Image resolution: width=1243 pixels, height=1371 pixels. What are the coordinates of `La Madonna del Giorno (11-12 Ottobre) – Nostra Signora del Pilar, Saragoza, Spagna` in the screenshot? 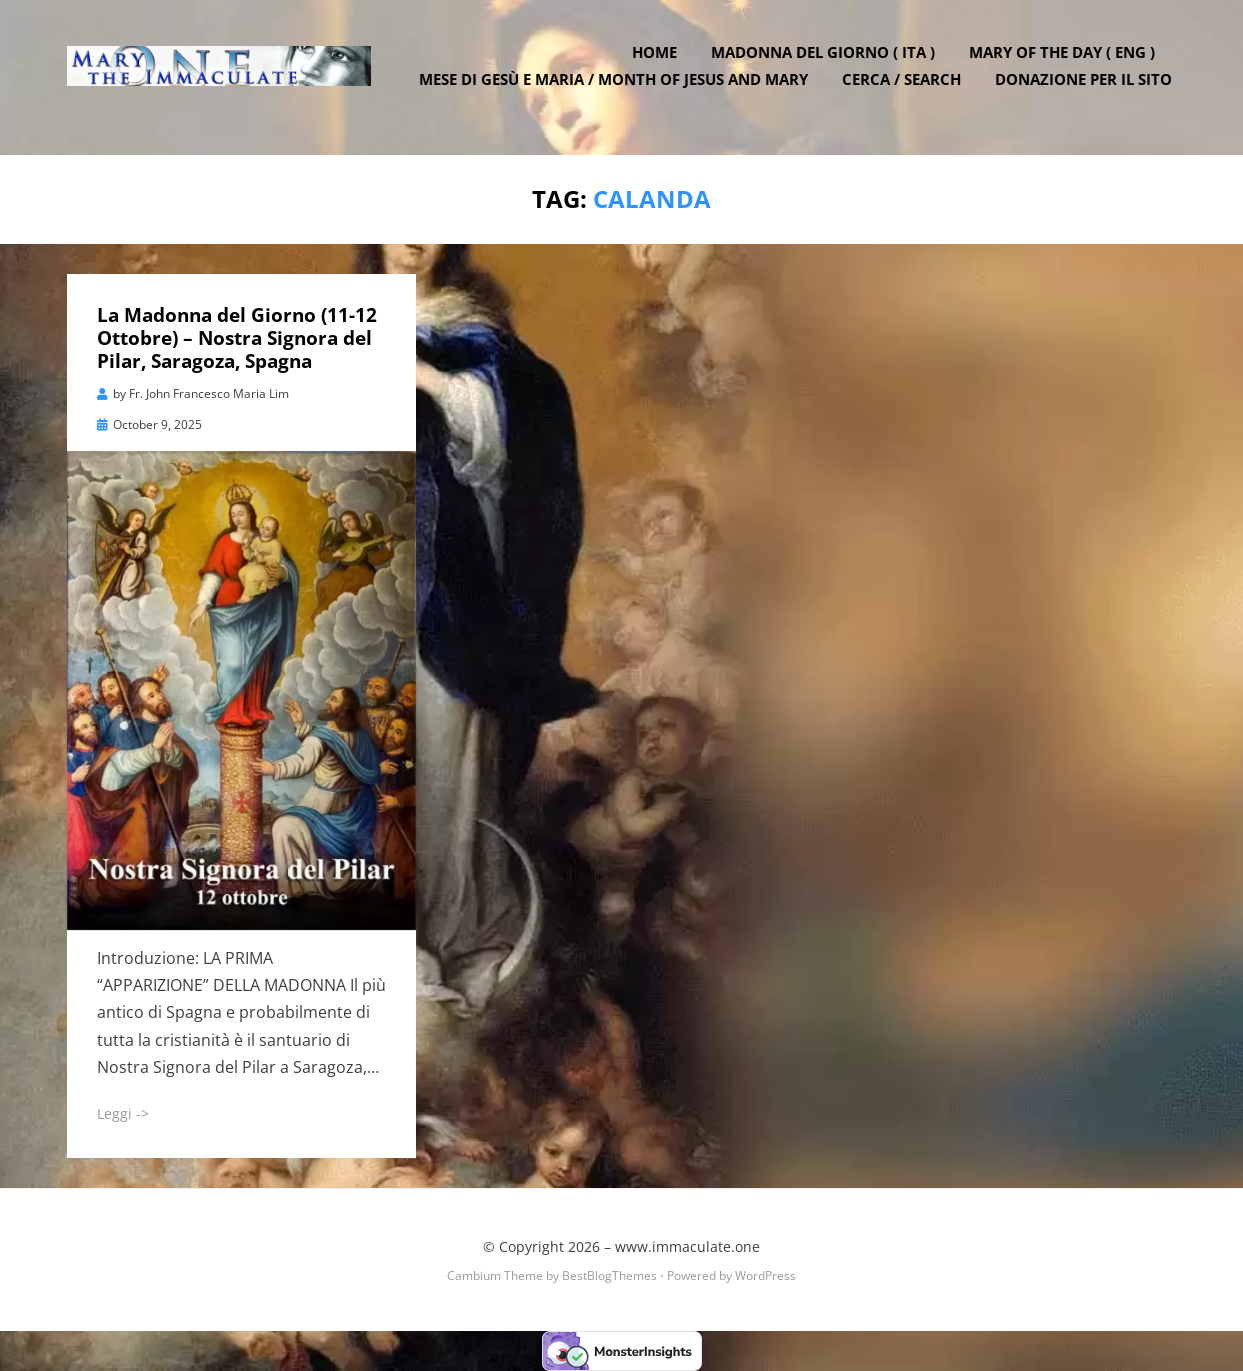 It's located at (237, 338).